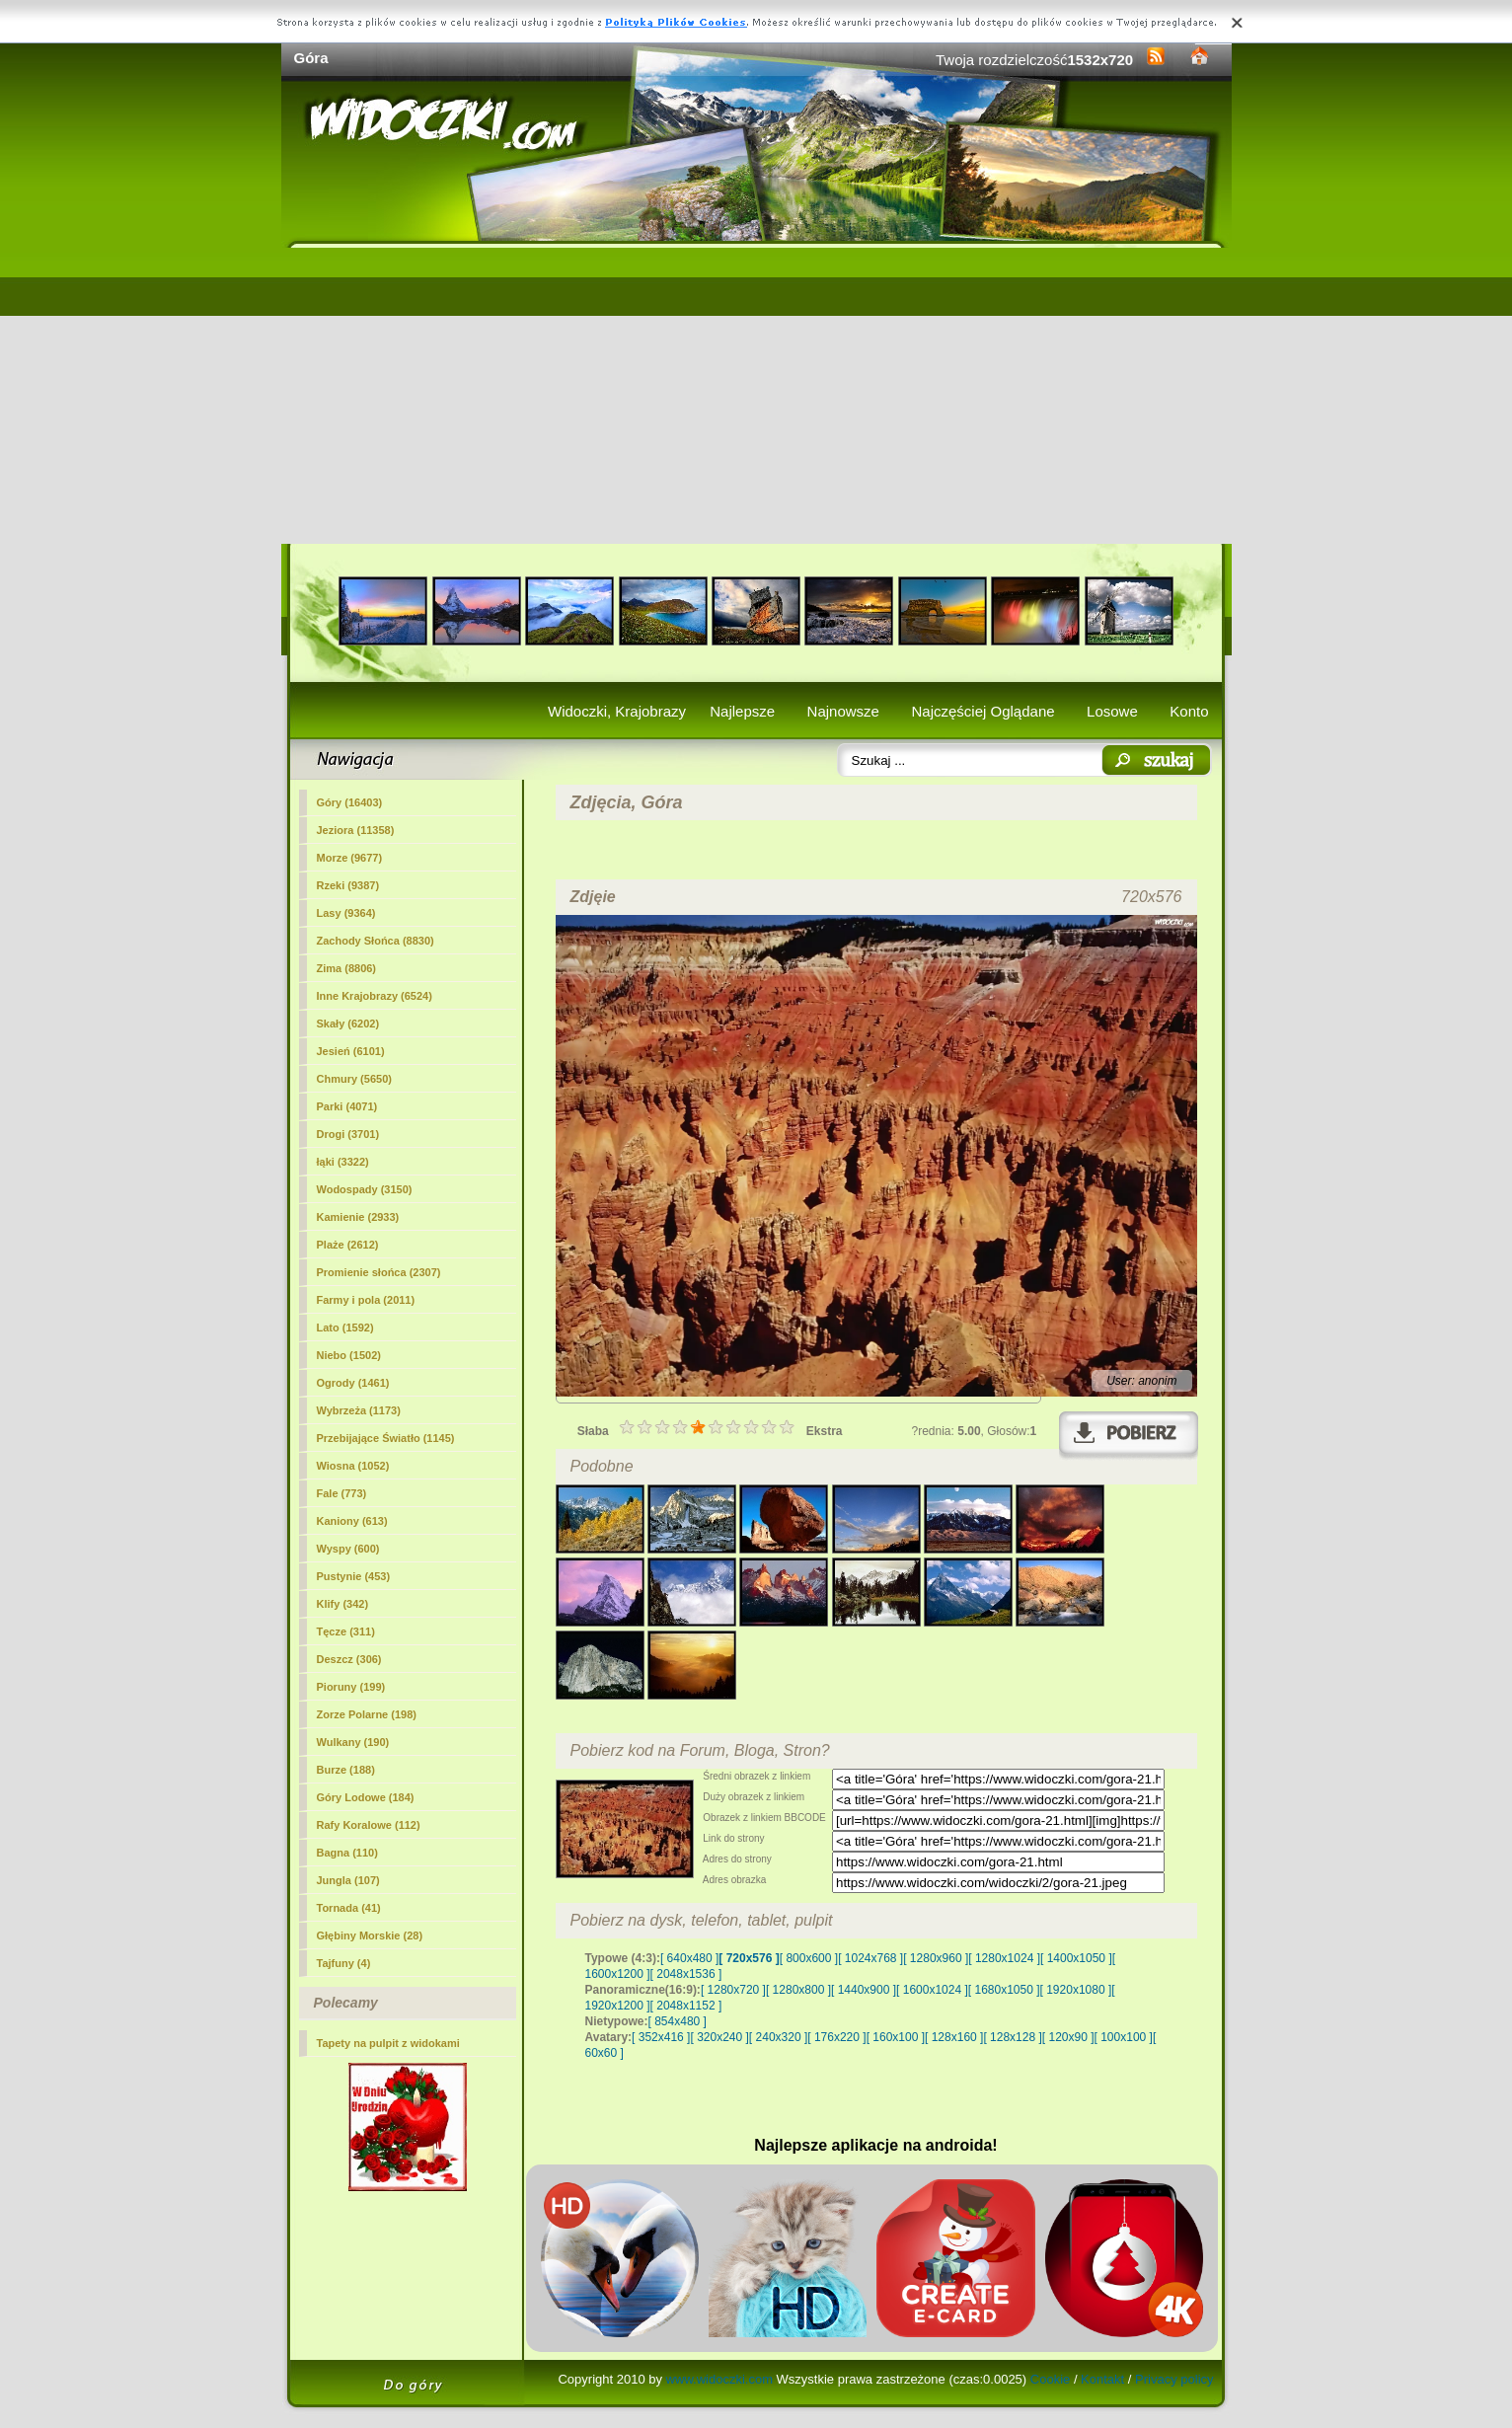 Image resolution: width=1512 pixels, height=2428 pixels. Describe the element at coordinates (733, 1990) in the screenshot. I see `[ 1280x720 ]` at that location.